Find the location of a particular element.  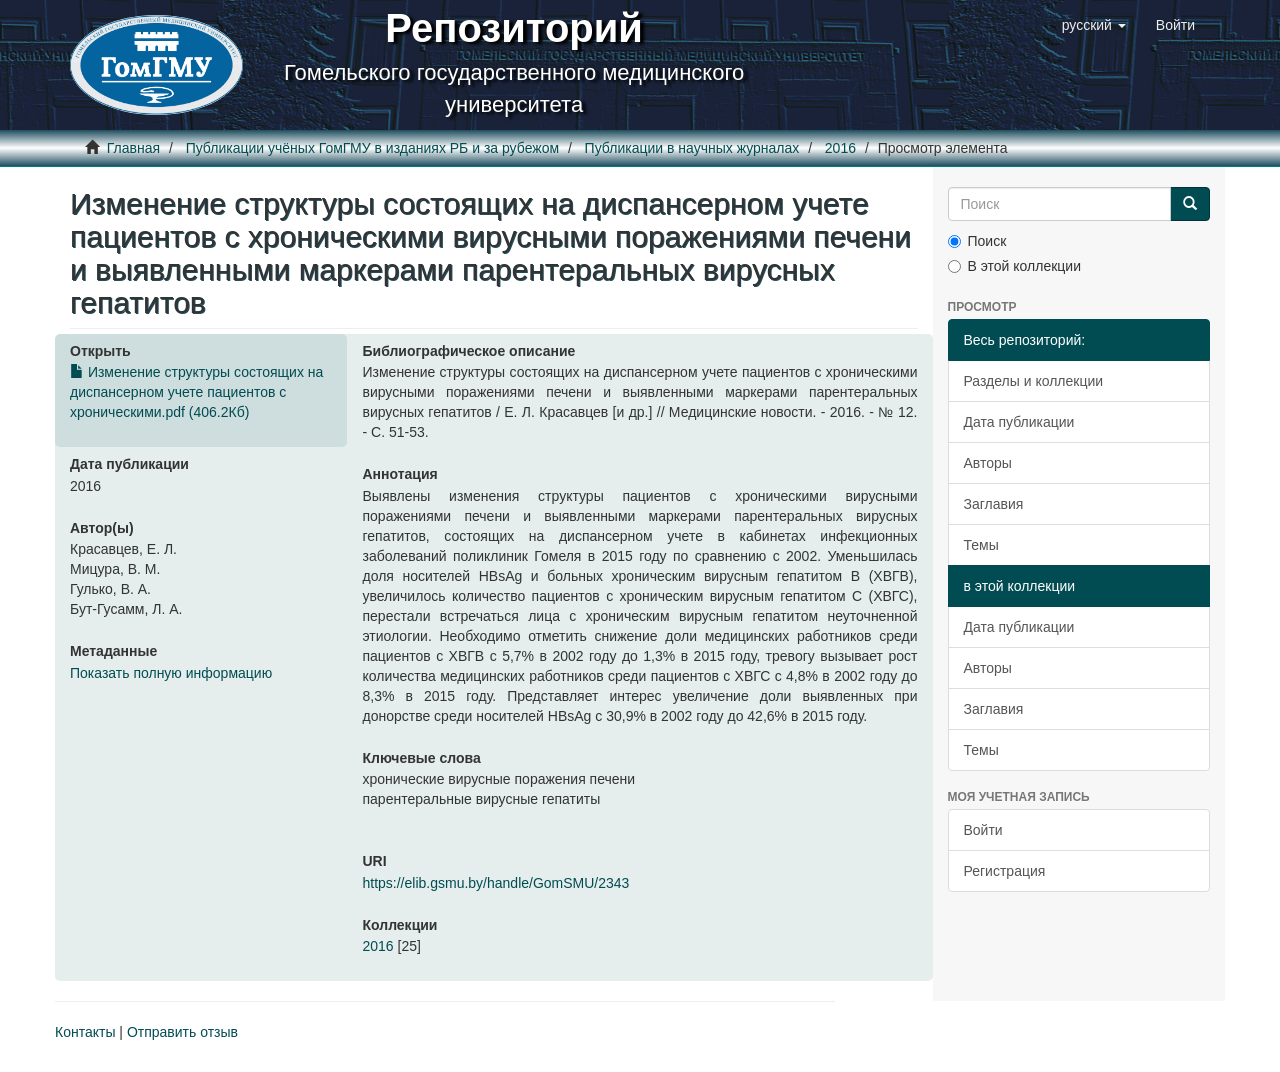

Дата публикации is located at coordinates (1019, 422).